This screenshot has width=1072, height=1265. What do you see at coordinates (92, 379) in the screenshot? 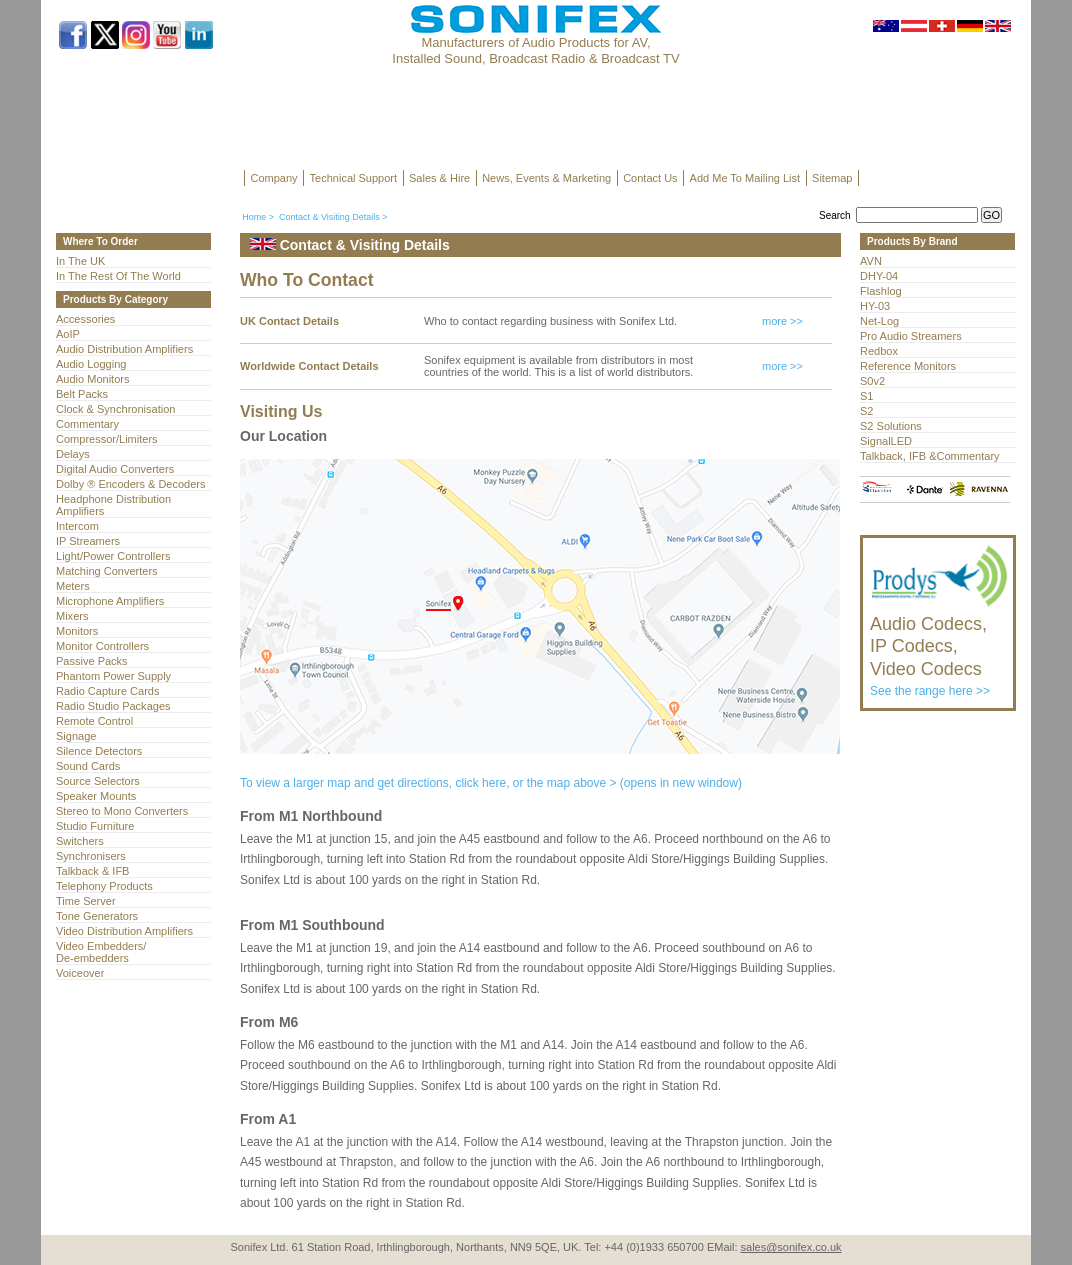
I see `Audio Monitors` at bounding box center [92, 379].